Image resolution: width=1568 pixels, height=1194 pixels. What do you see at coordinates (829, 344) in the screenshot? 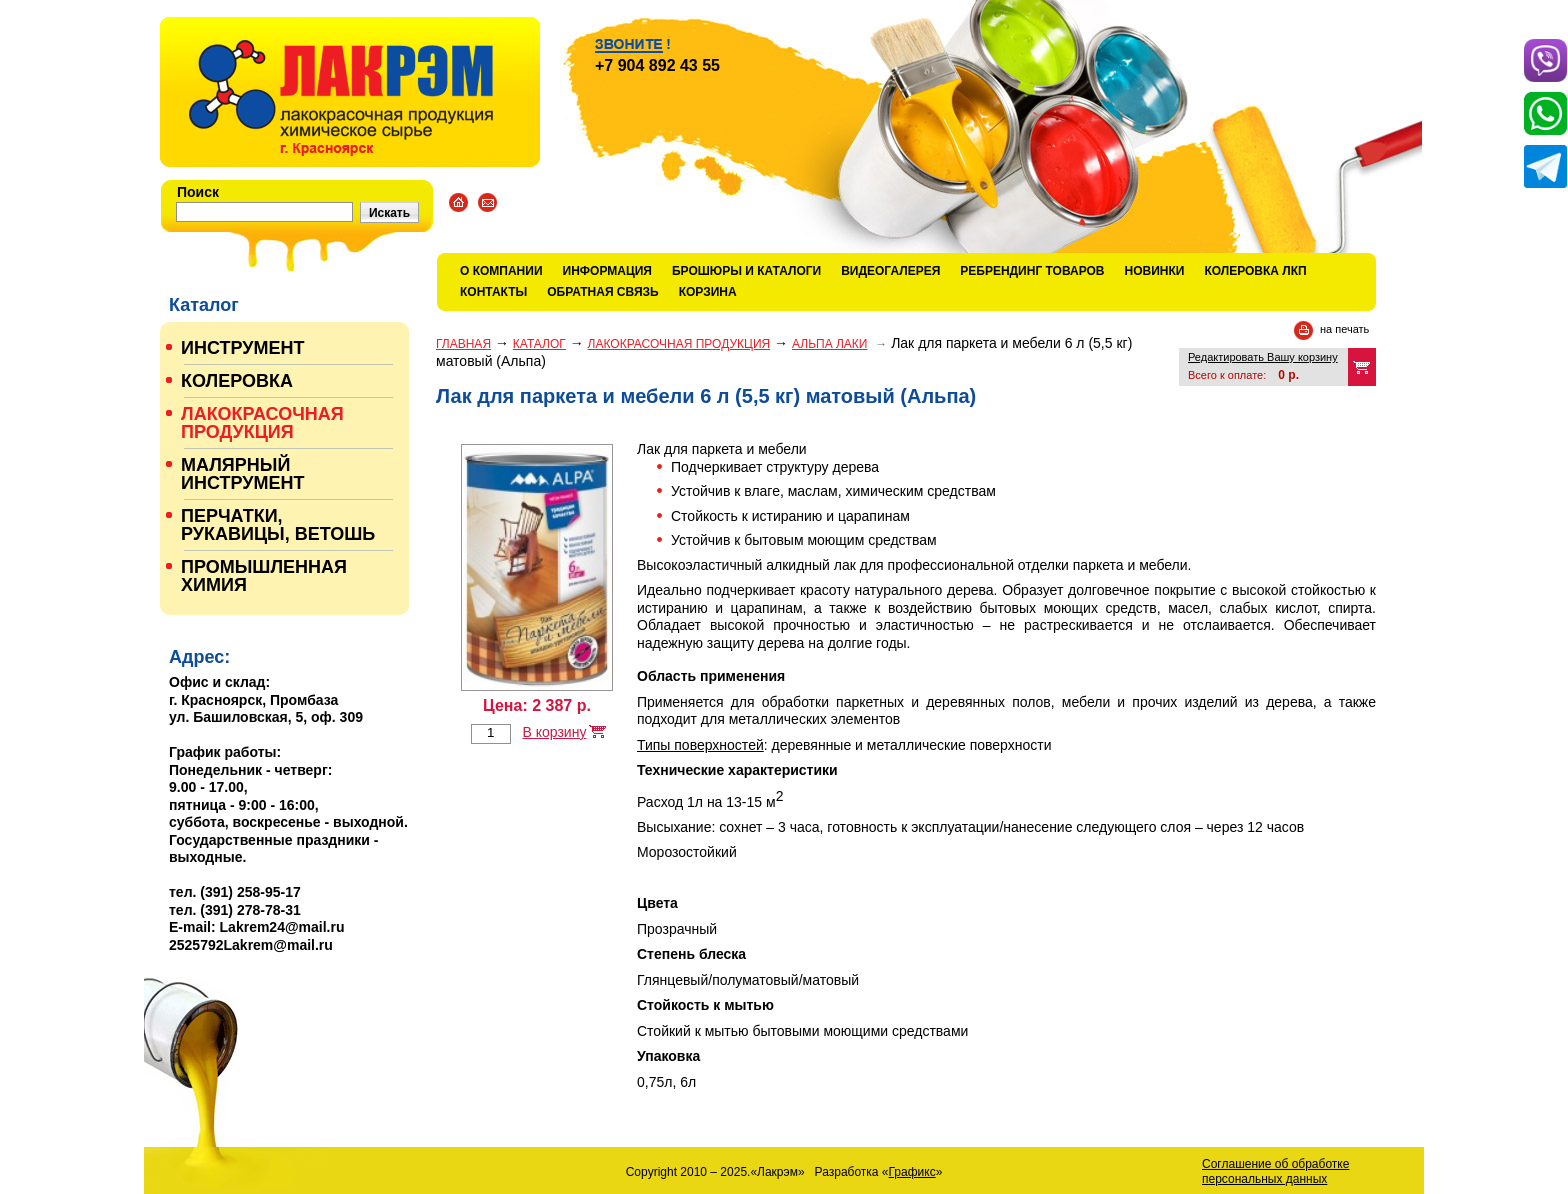
I see `АЛЬПА ЛАКИ` at bounding box center [829, 344].